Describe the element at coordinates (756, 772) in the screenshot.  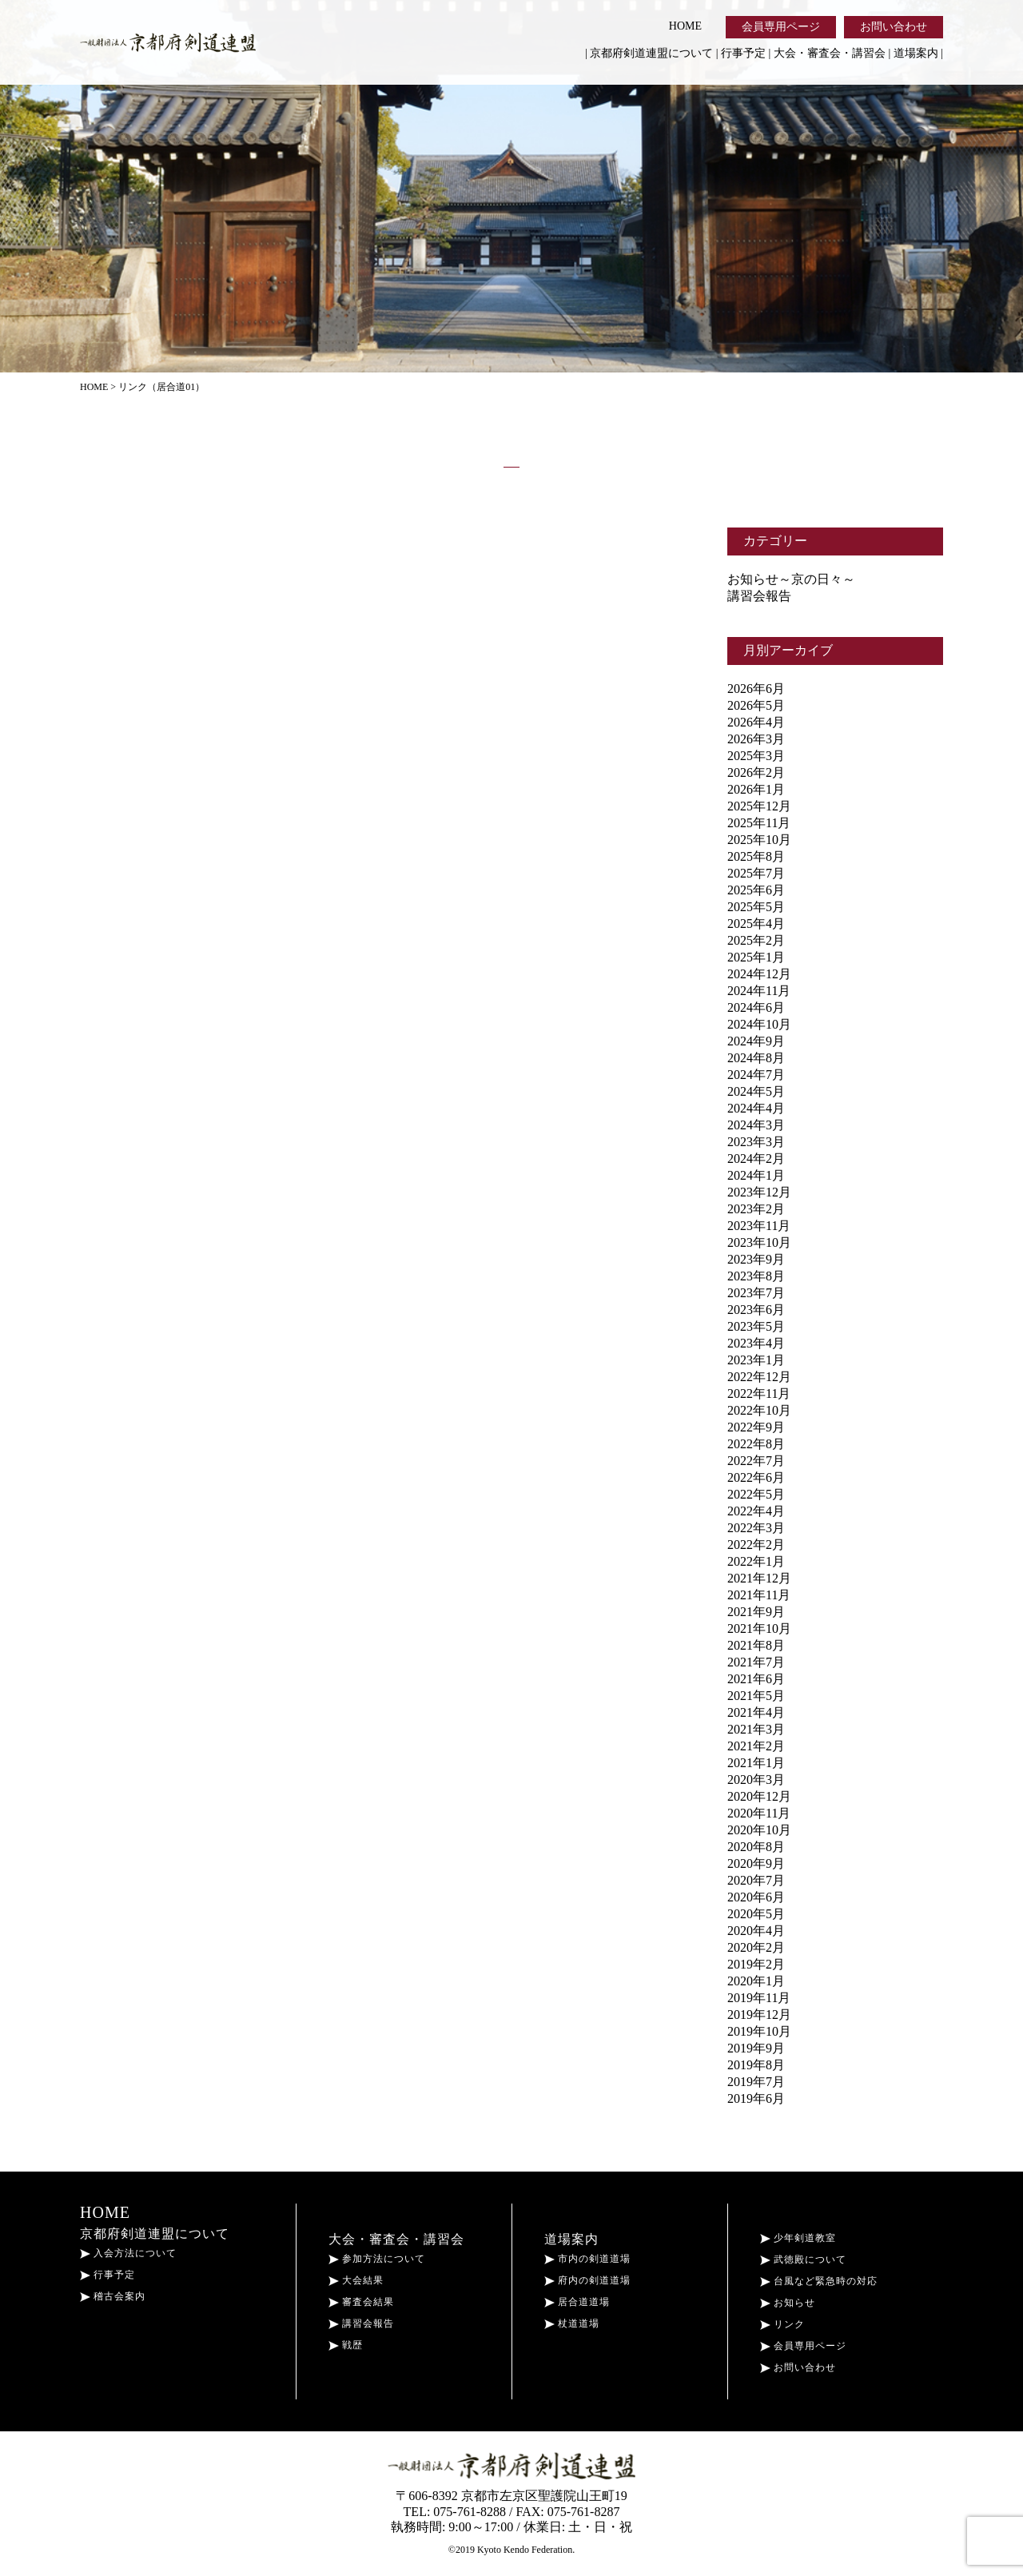
I see `2026年2月` at that location.